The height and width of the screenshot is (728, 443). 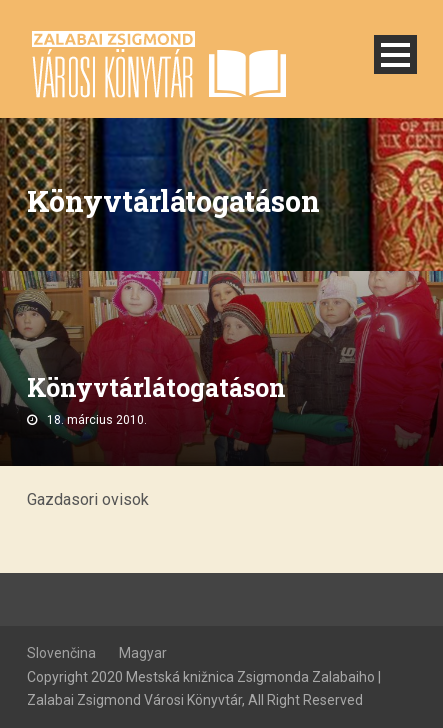 What do you see at coordinates (395, 54) in the screenshot?
I see `Open Menu` at bounding box center [395, 54].